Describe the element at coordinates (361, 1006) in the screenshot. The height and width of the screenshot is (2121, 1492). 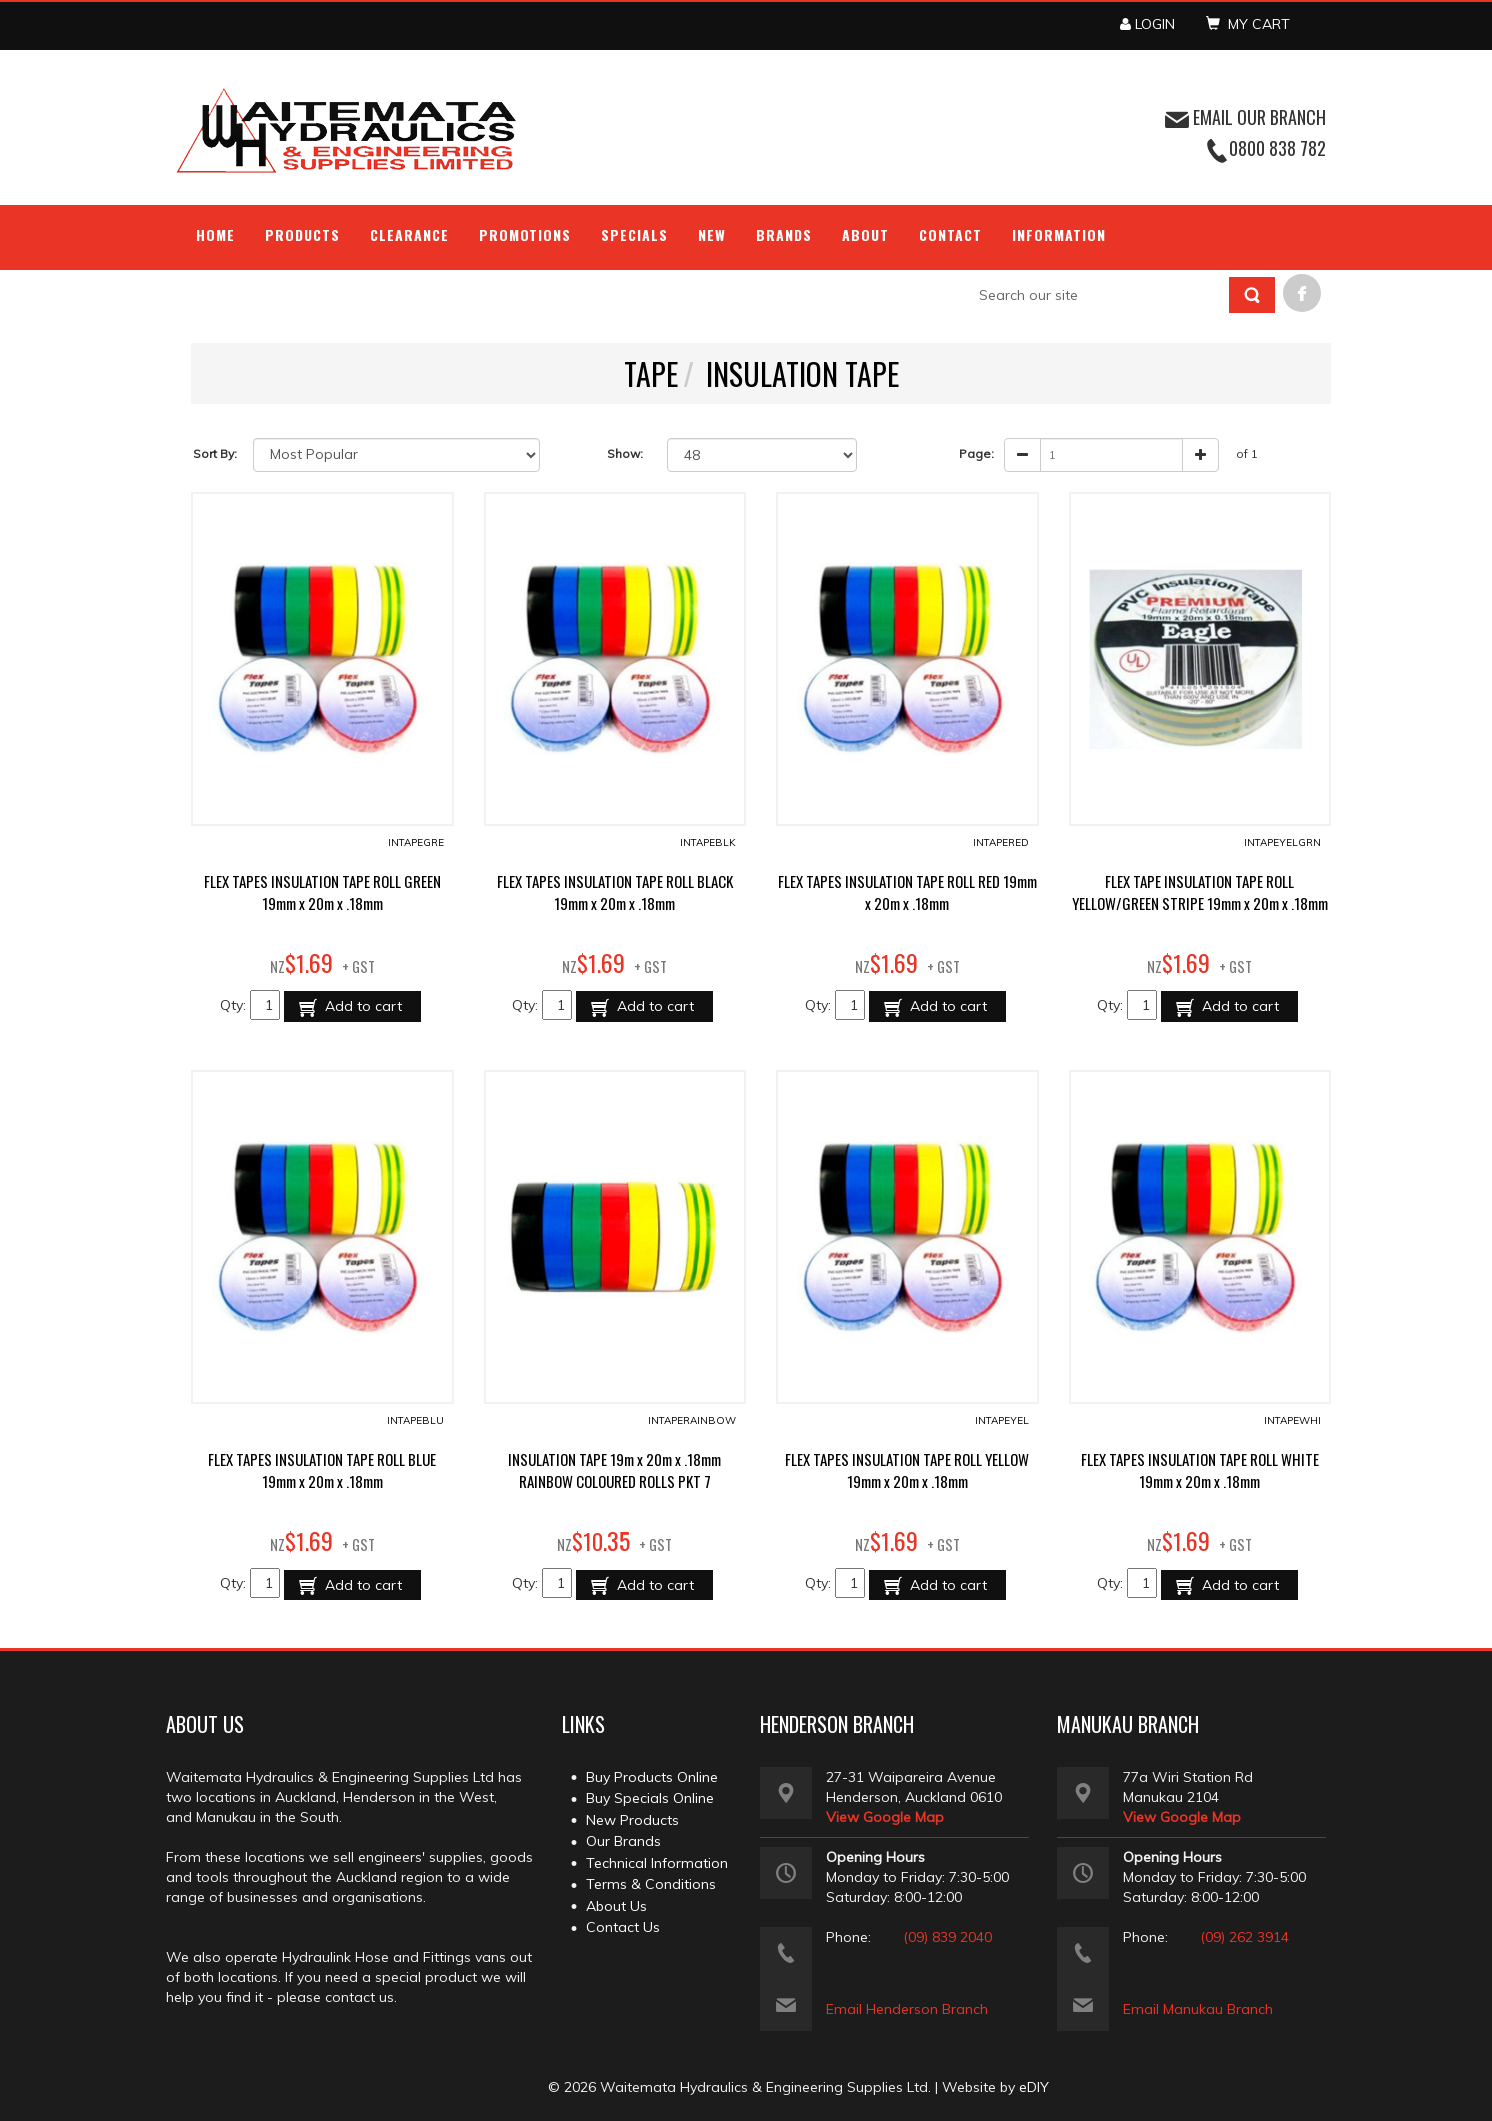
I see `Add to cart` at that location.